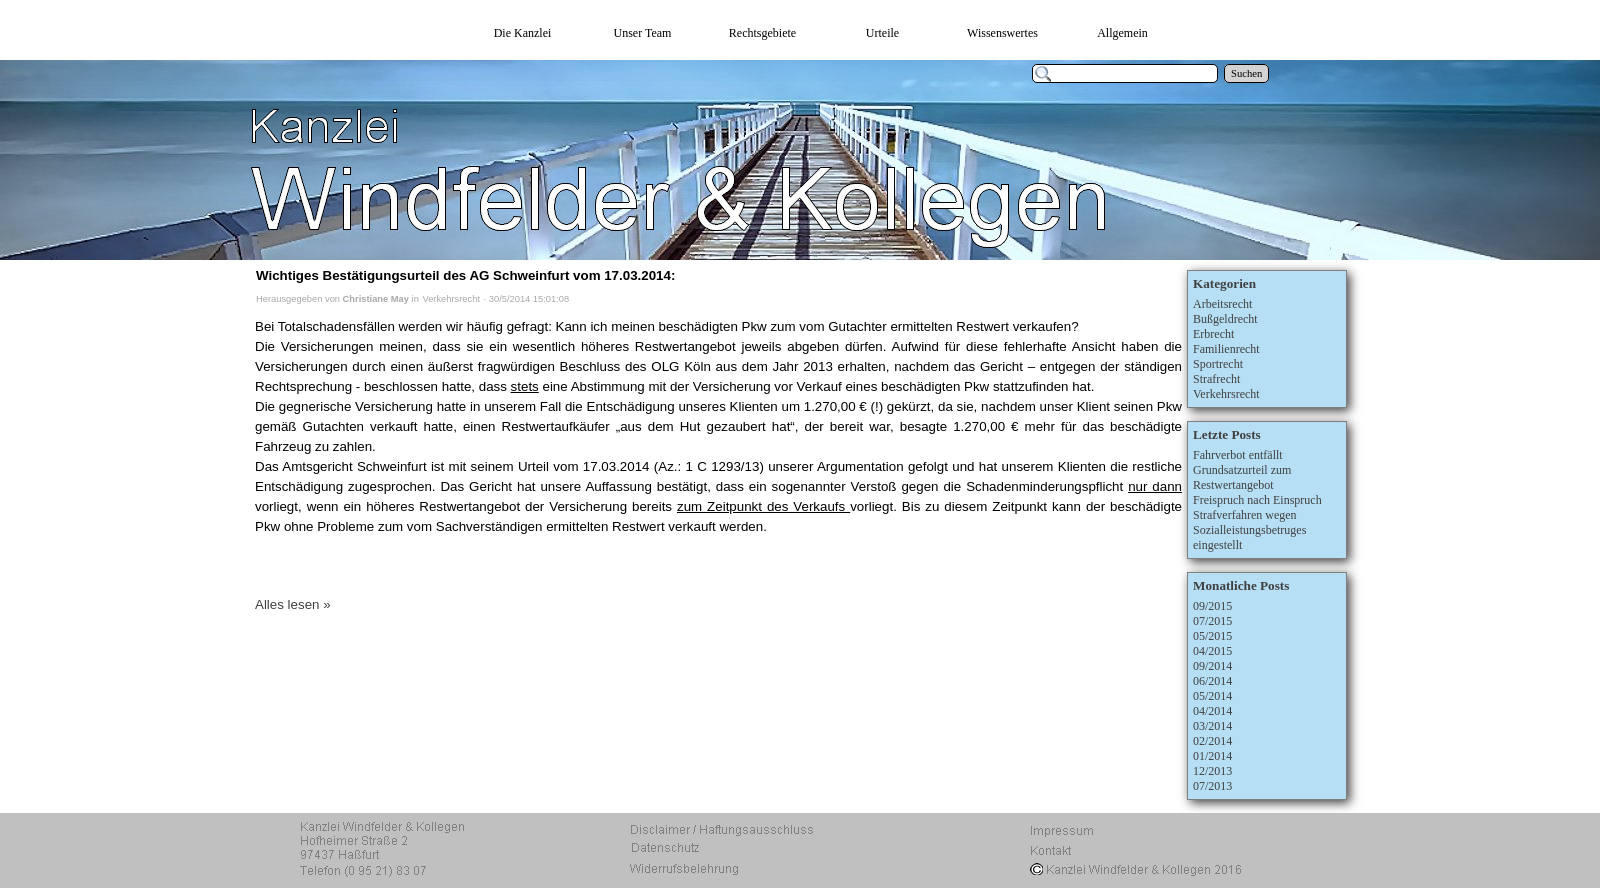 This screenshot has height=888, width=1600. I want to click on Fahrverbot entfällt, so click(1238, 455).